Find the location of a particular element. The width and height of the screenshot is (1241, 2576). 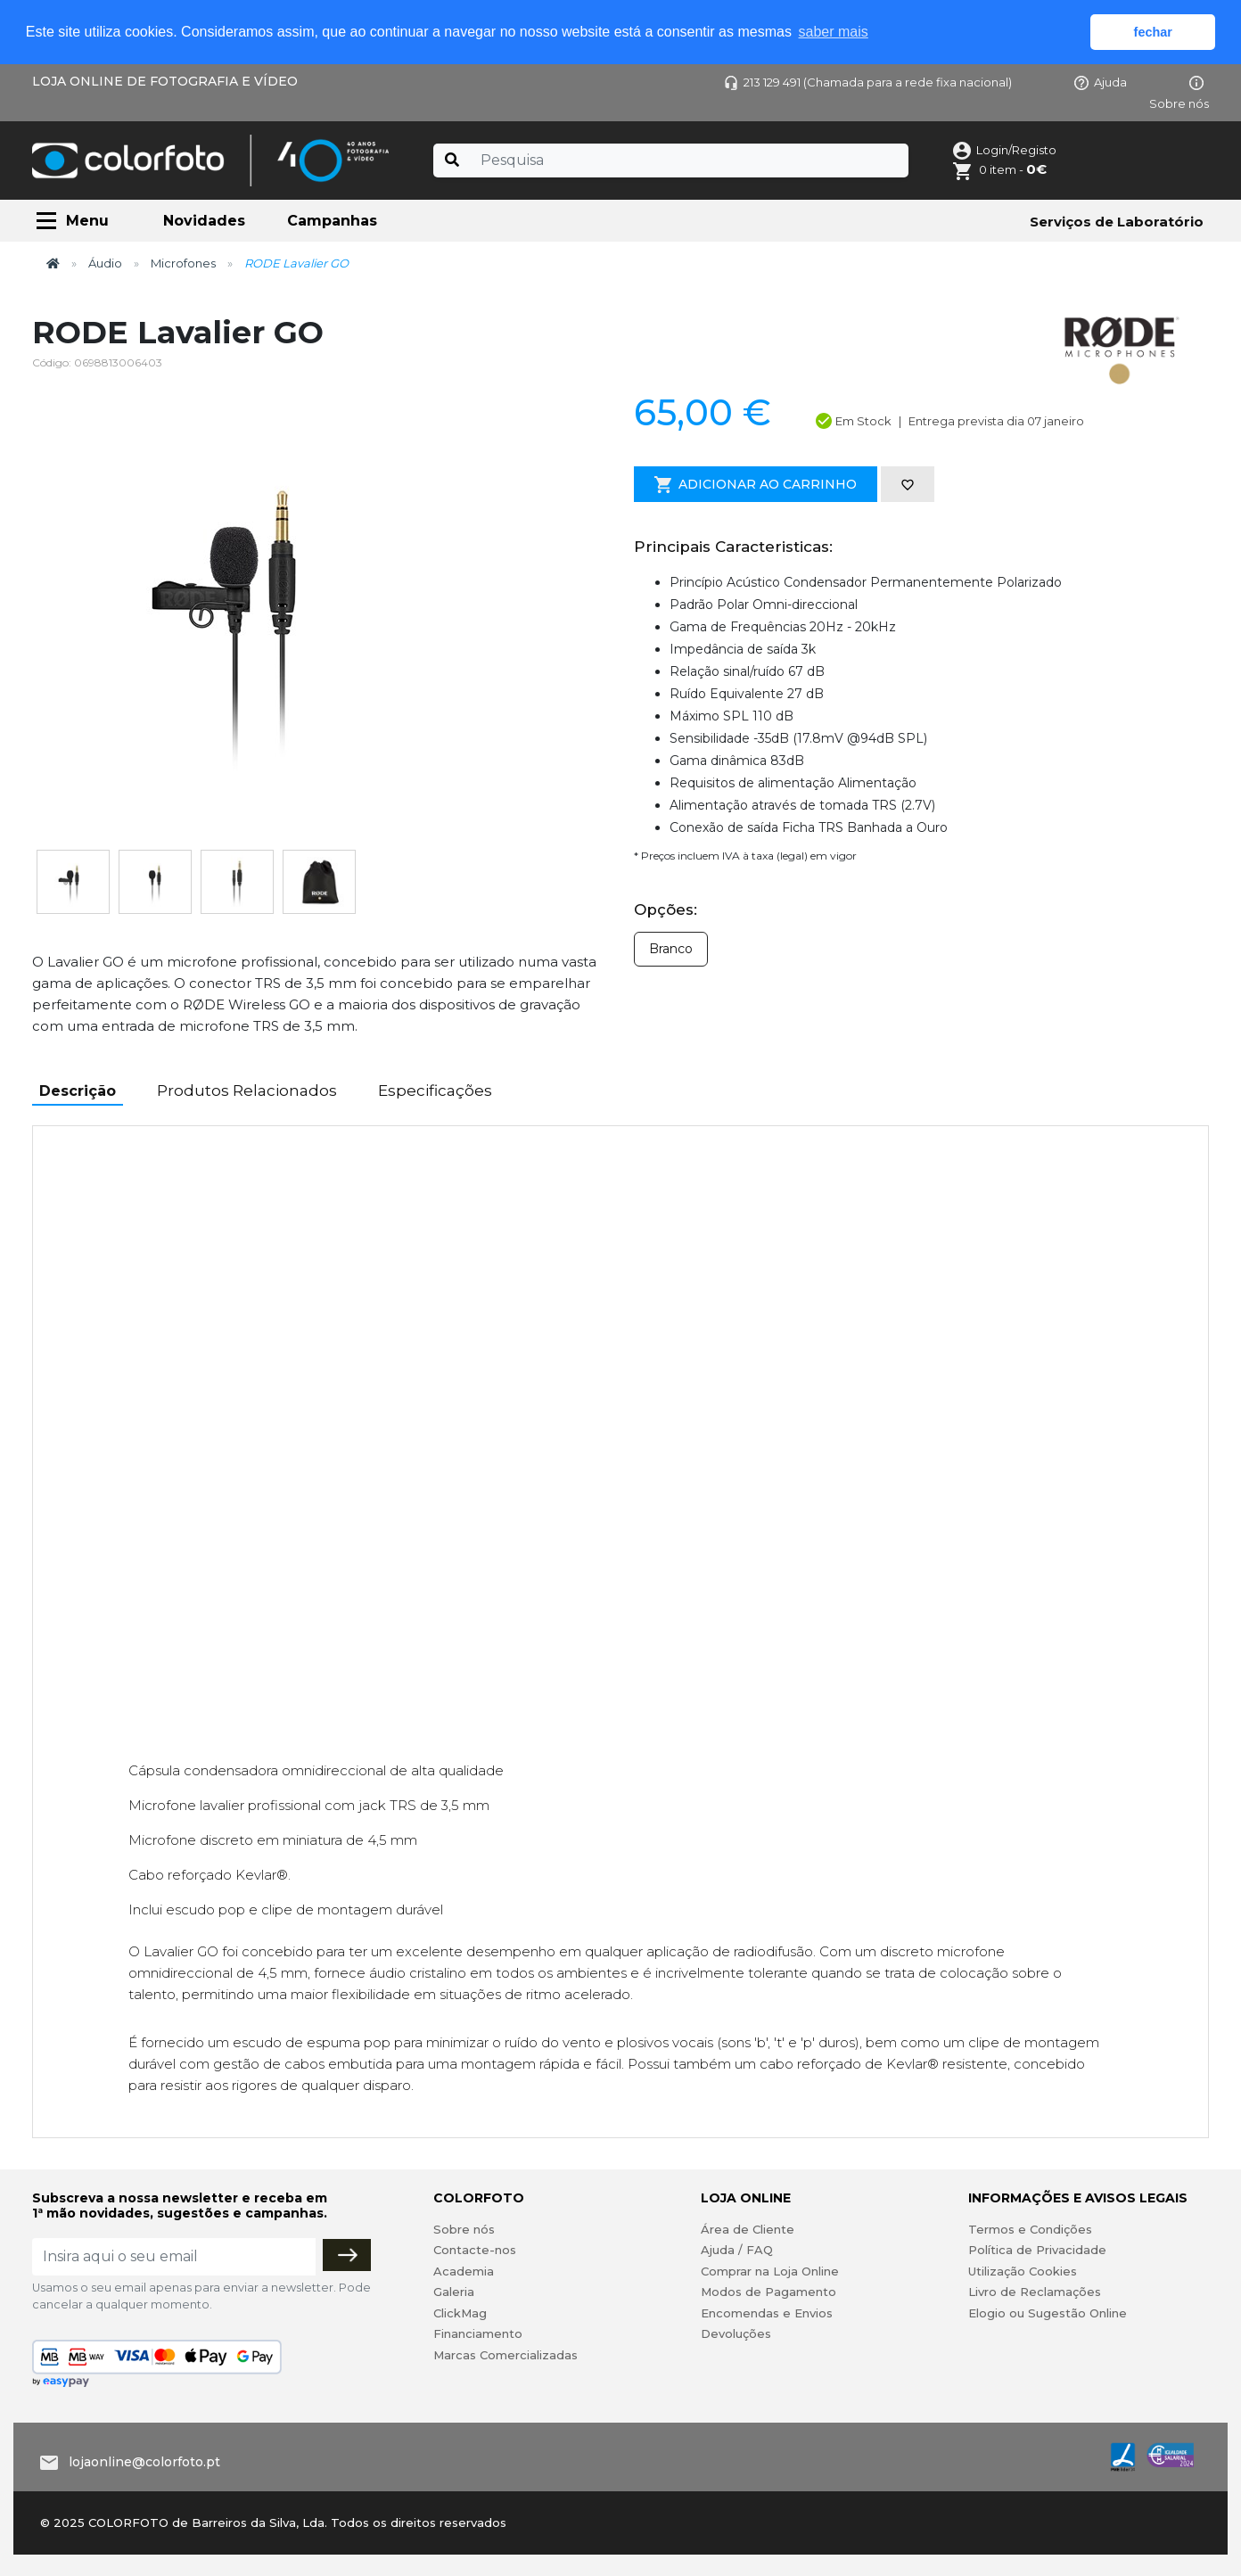

Área de Cliente is located at coordinates (747, 2229).